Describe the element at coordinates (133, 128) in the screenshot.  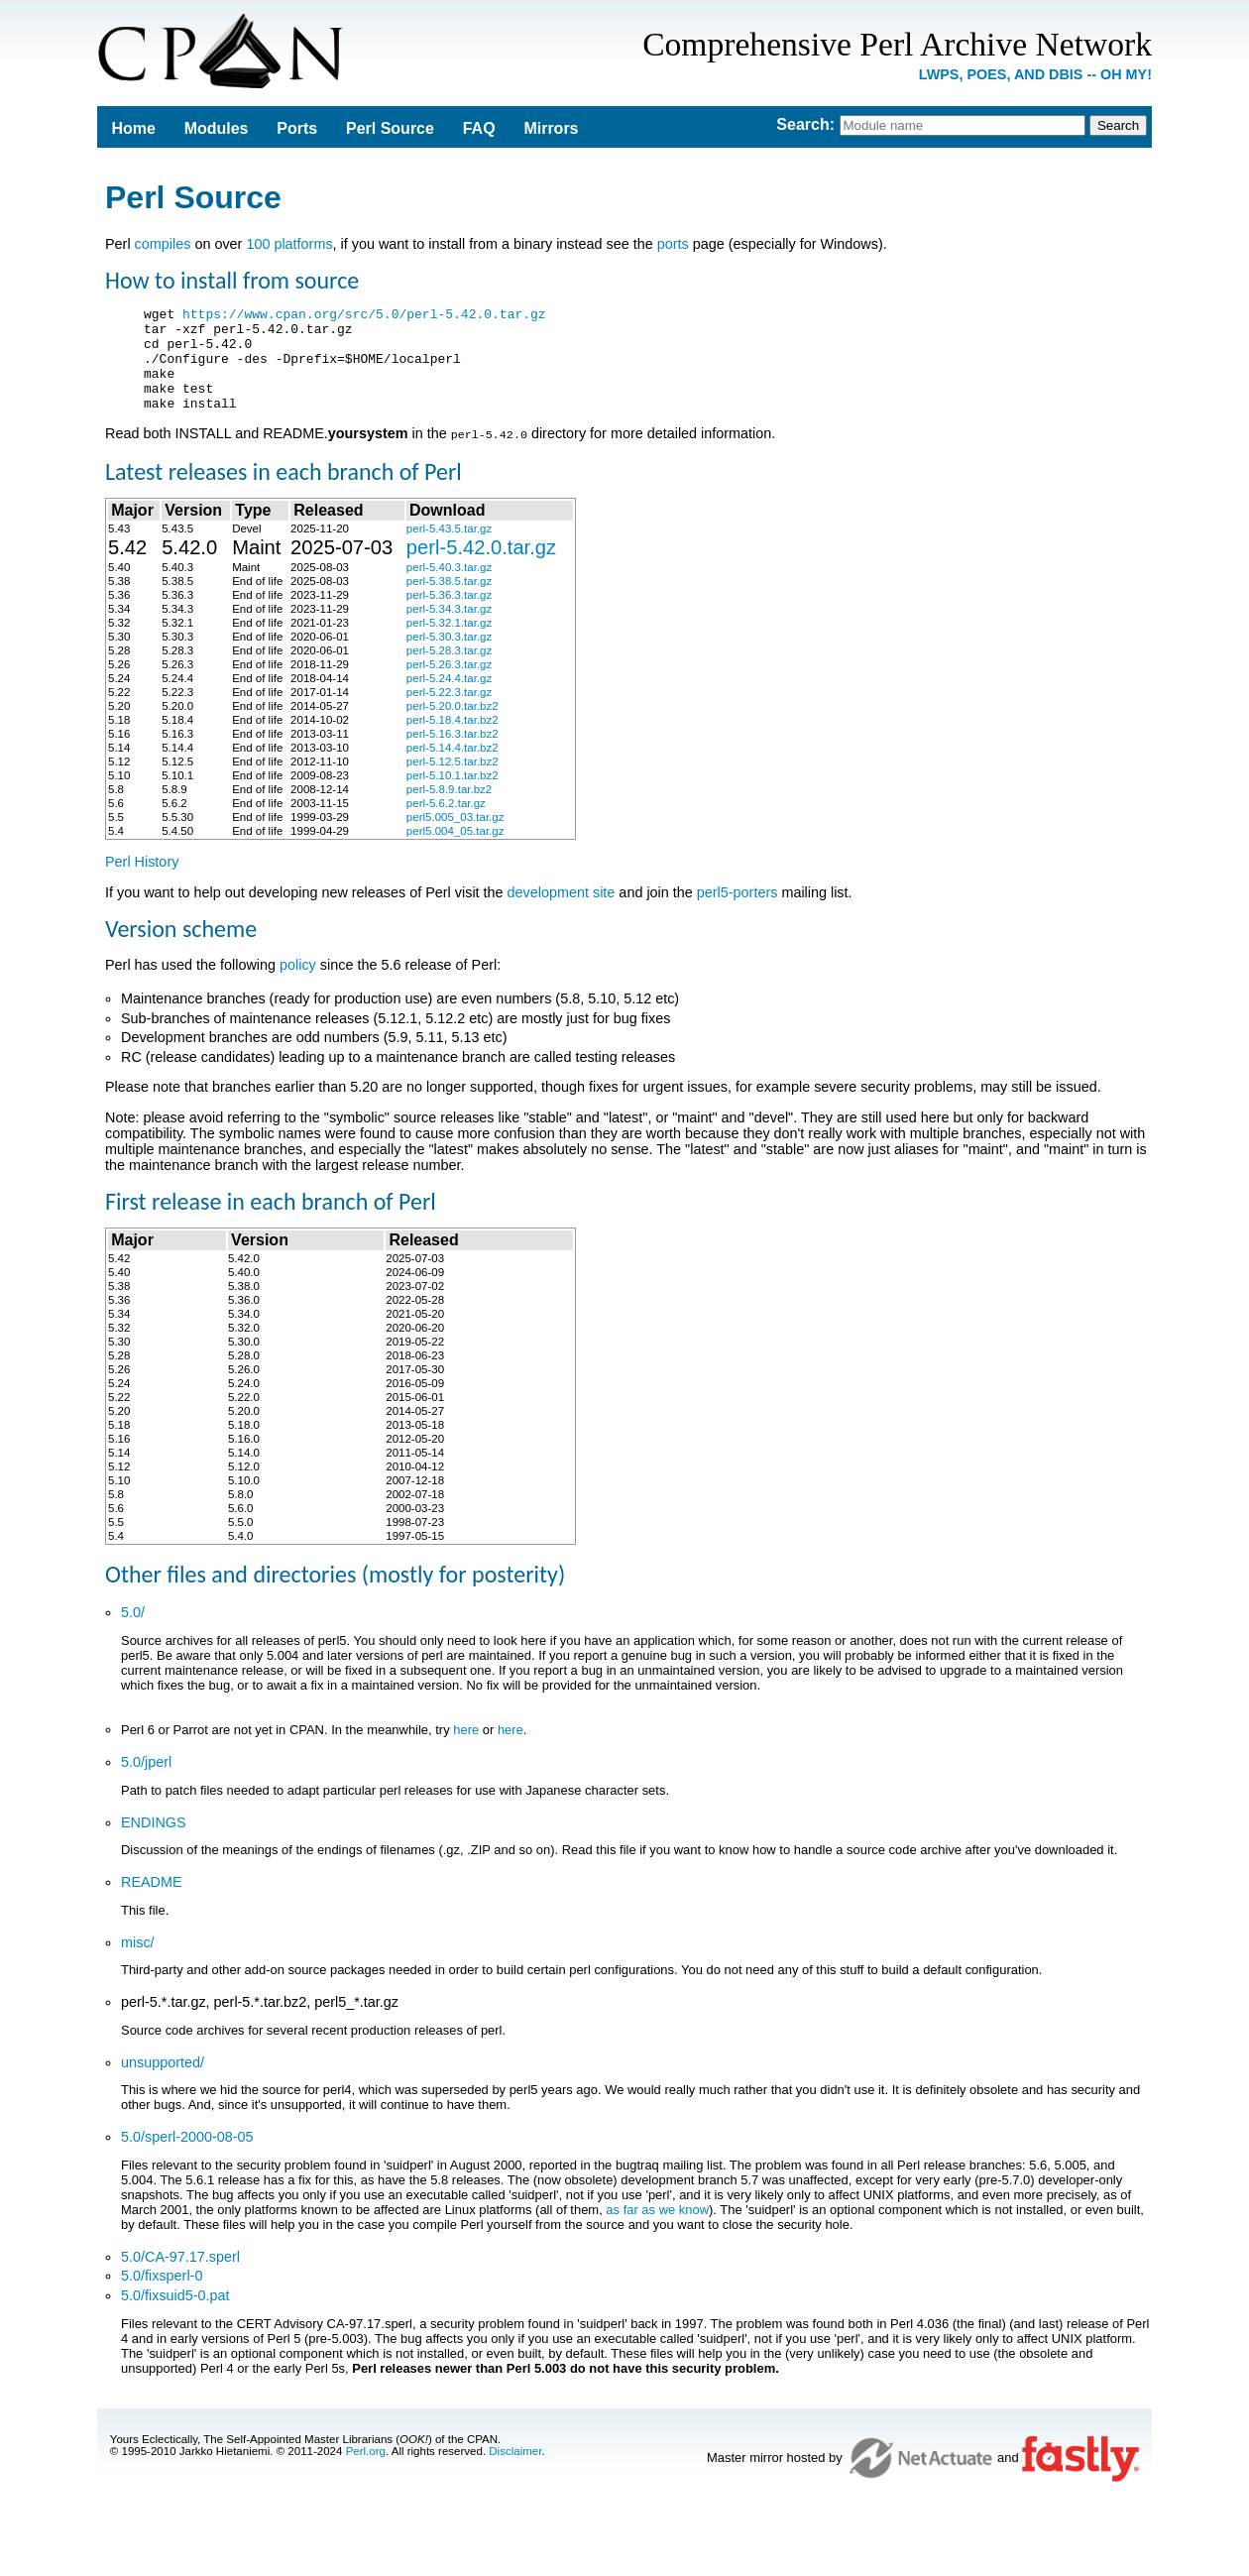
I see `Home` at that location.